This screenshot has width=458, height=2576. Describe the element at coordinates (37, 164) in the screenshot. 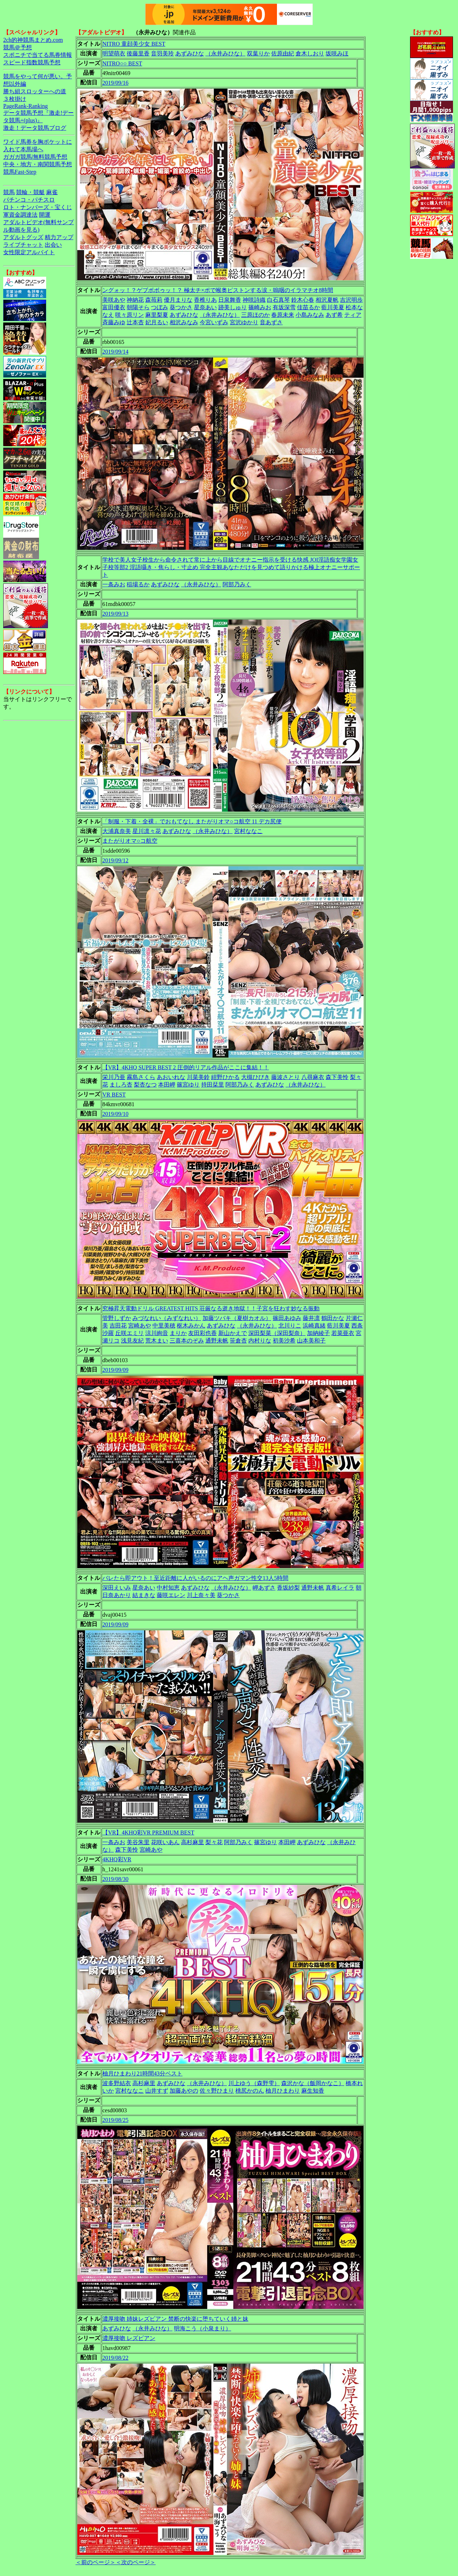

I see `中央・地方・南関競馬予想` at that location.